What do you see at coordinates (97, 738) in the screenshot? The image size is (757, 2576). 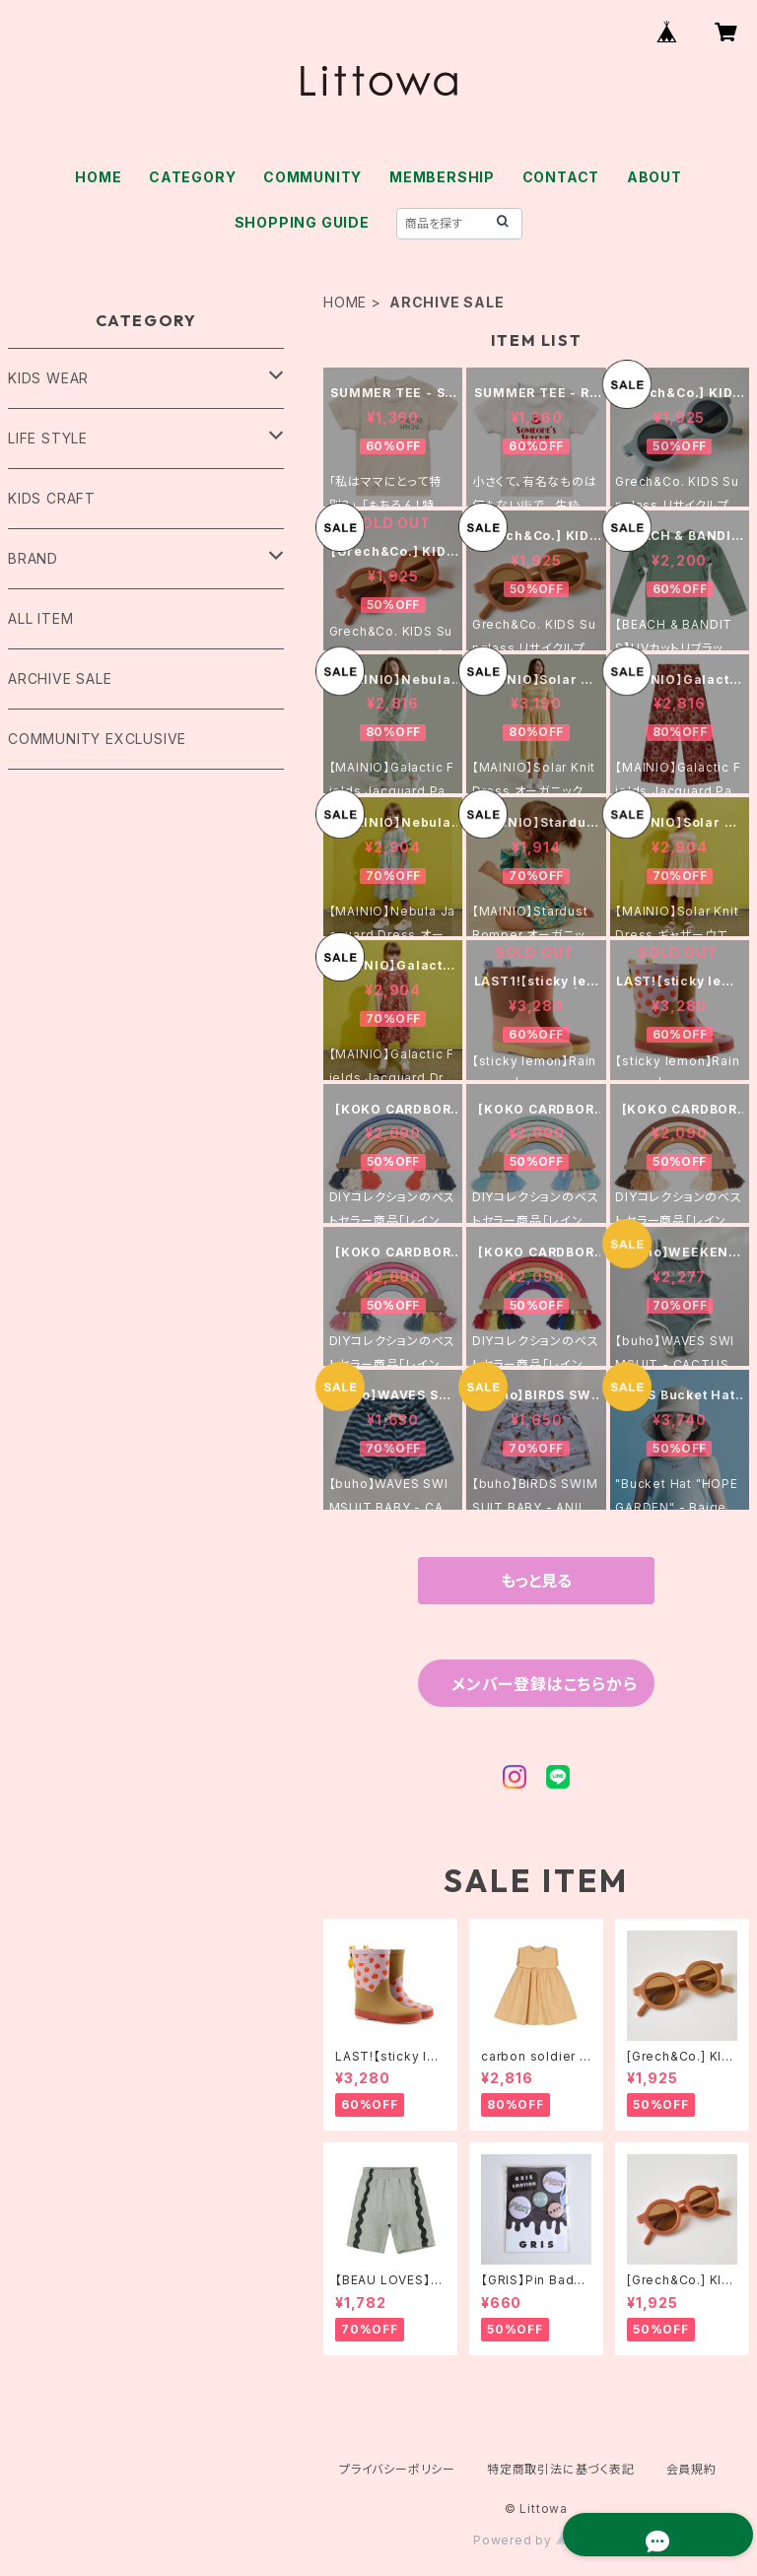 I see `COMMUNITY EXCLUSIVE` at bounding box center [97, 738].